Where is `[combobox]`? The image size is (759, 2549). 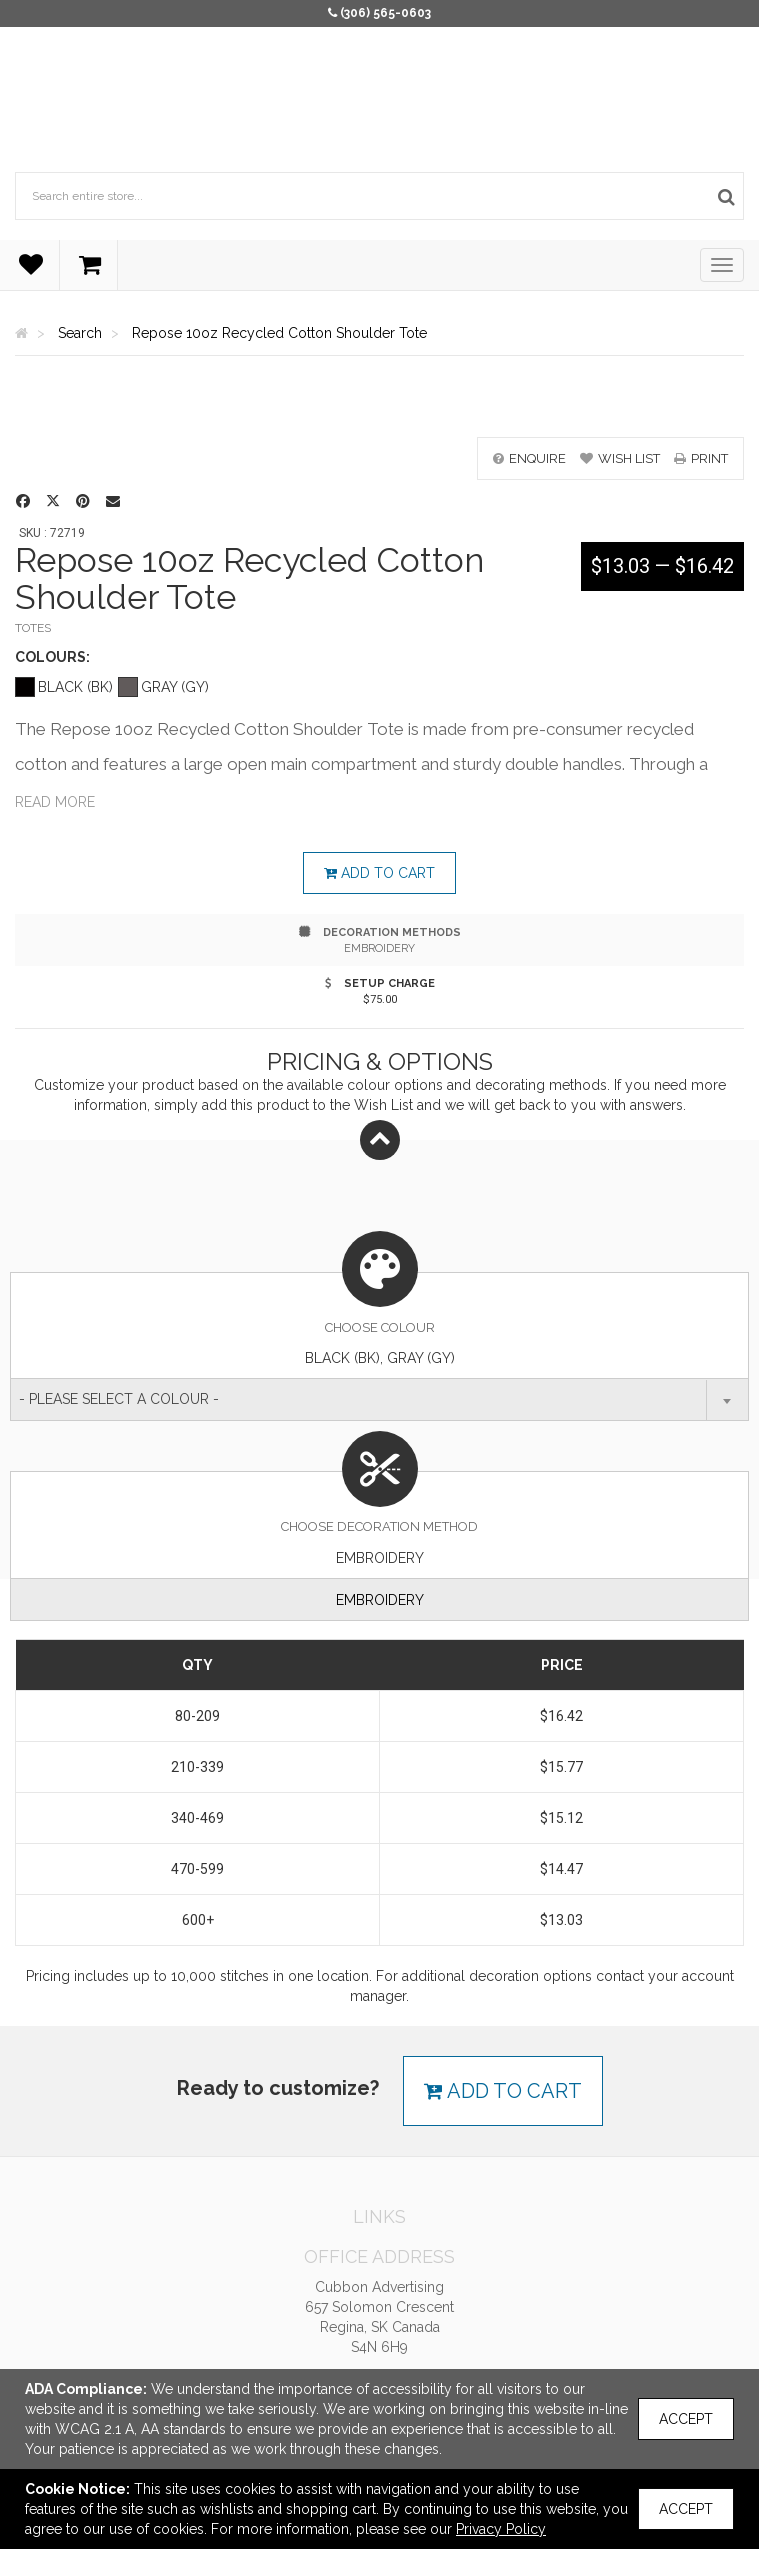 [combobox] is located at coordinates (379, 1399).